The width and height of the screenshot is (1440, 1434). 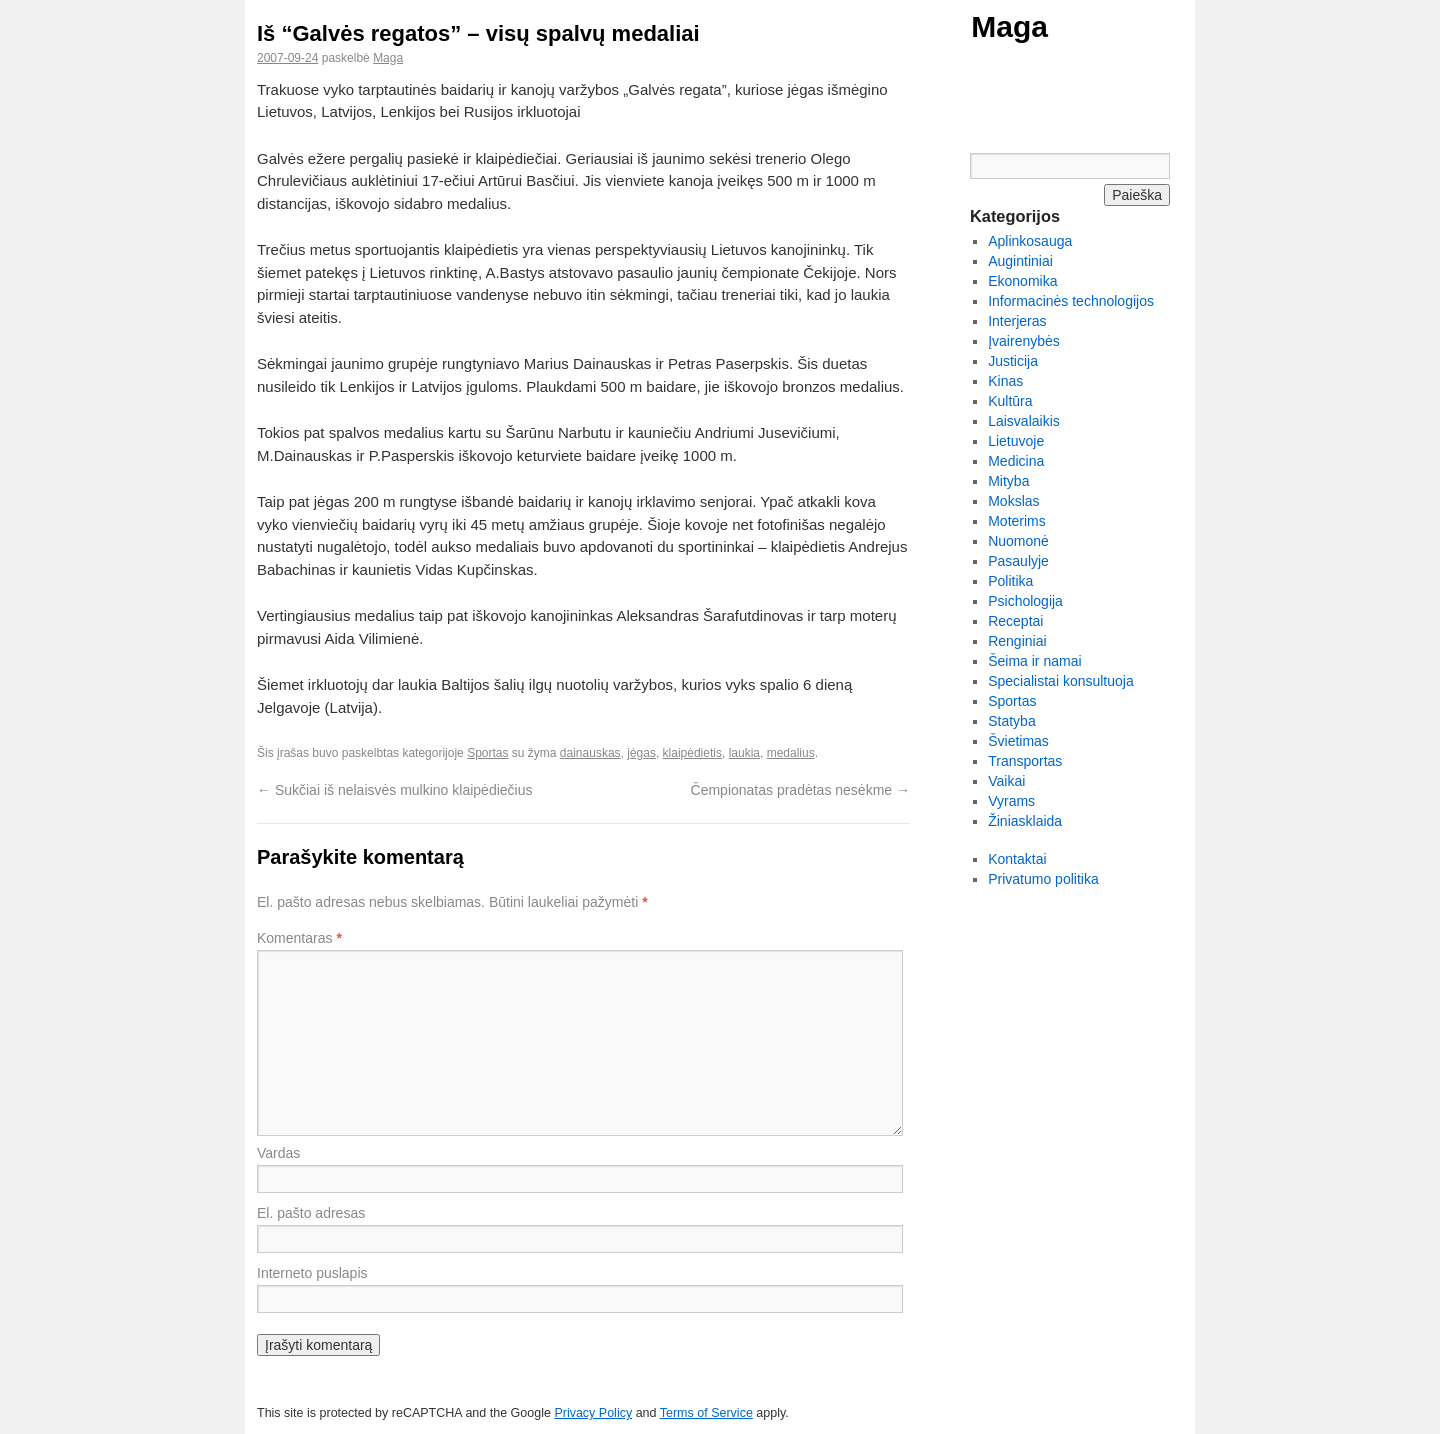 What do you see at coordinates (1025, 761) in the screenshot?
I see `Transportas` at bounding box center [1025, 761].